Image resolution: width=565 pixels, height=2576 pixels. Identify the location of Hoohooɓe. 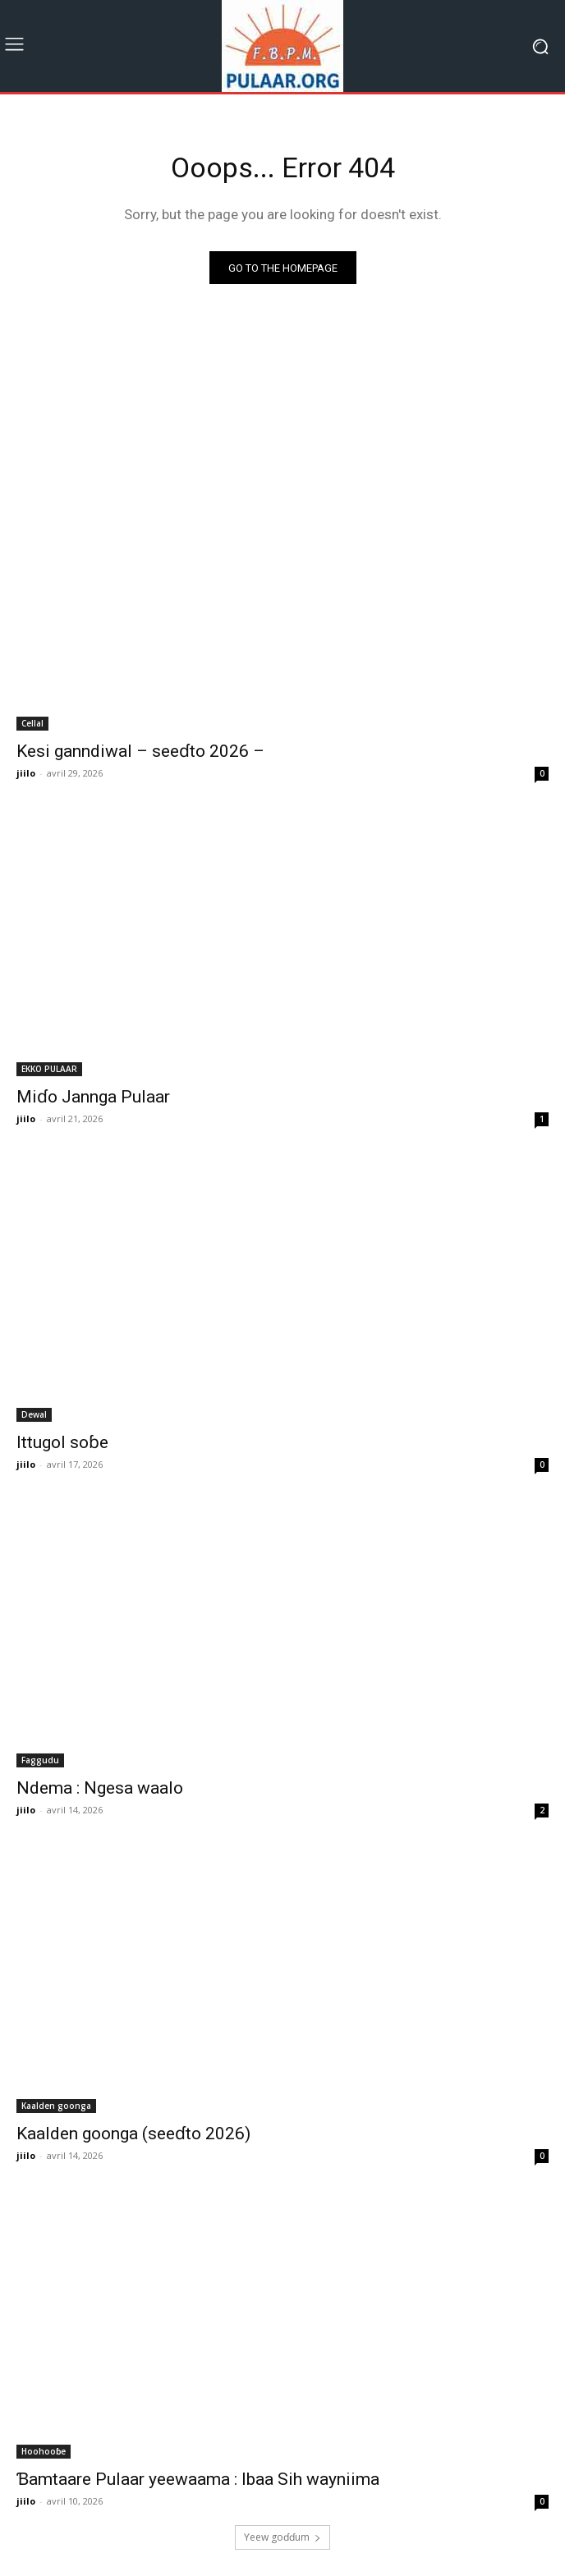
(43, 2451).